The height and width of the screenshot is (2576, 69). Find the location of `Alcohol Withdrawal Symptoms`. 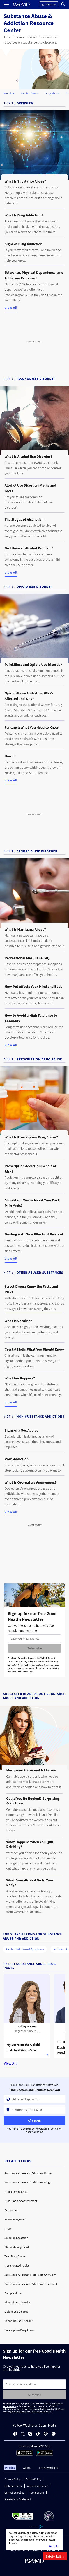

Alcohol Withdrawal Symptoms is located at coordinates (25, 1949).